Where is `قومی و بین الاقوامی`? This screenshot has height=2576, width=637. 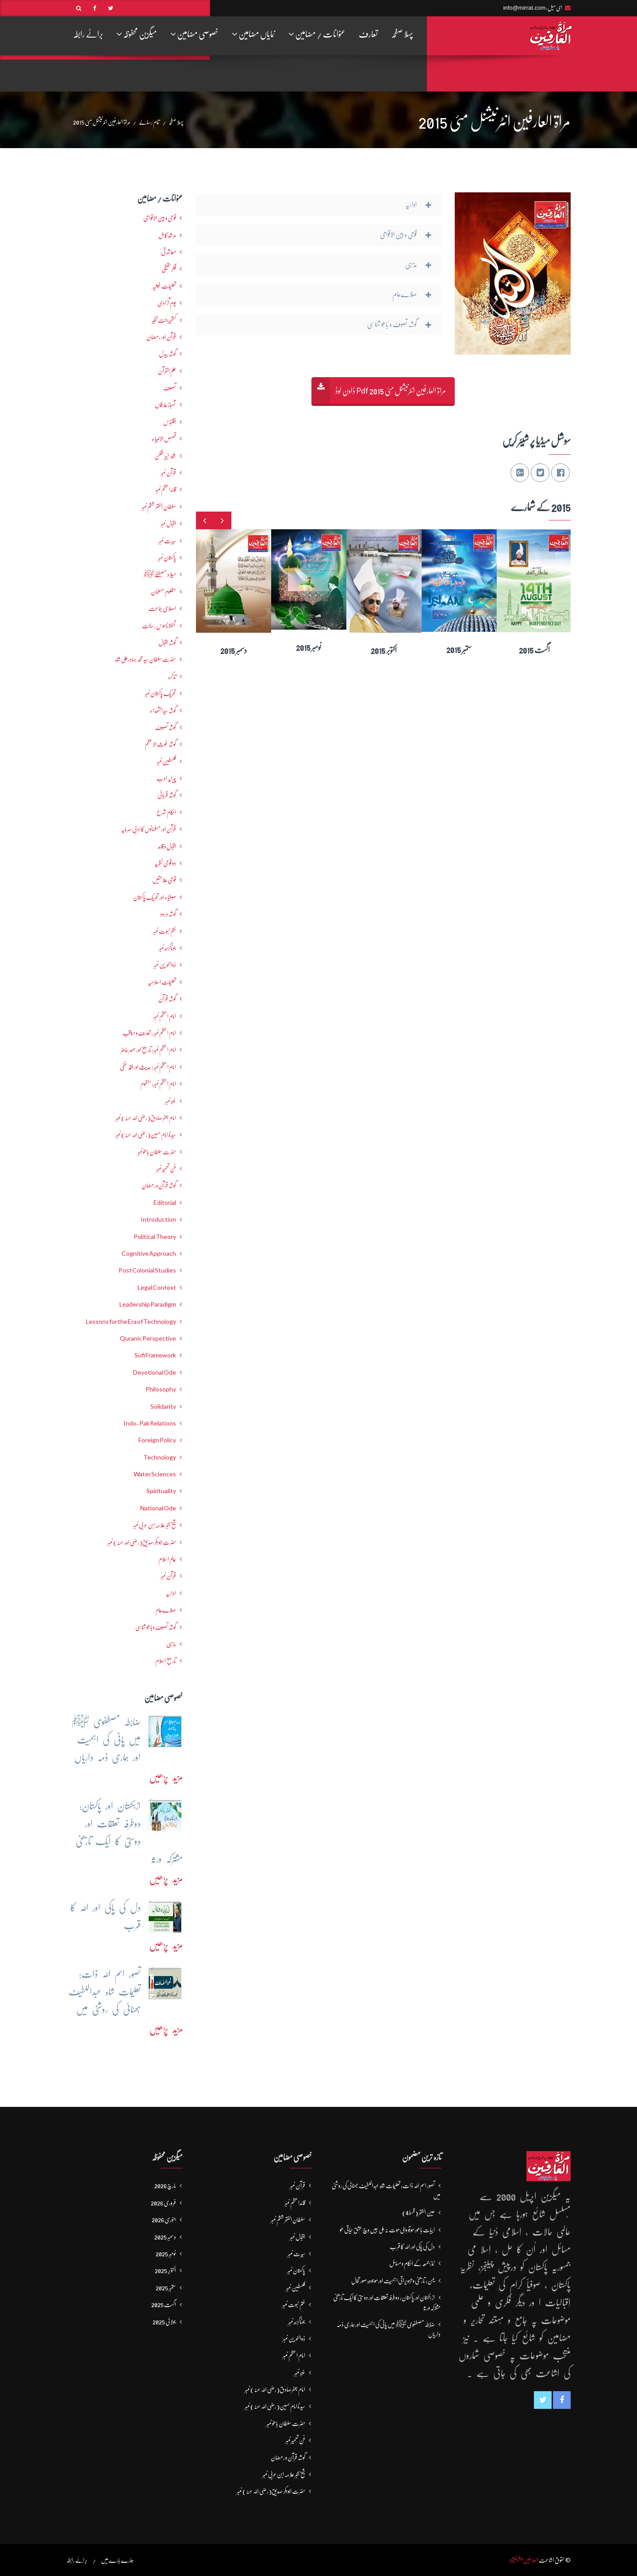 قومی و بین الاقوامی is located at coordinates (159, 218).